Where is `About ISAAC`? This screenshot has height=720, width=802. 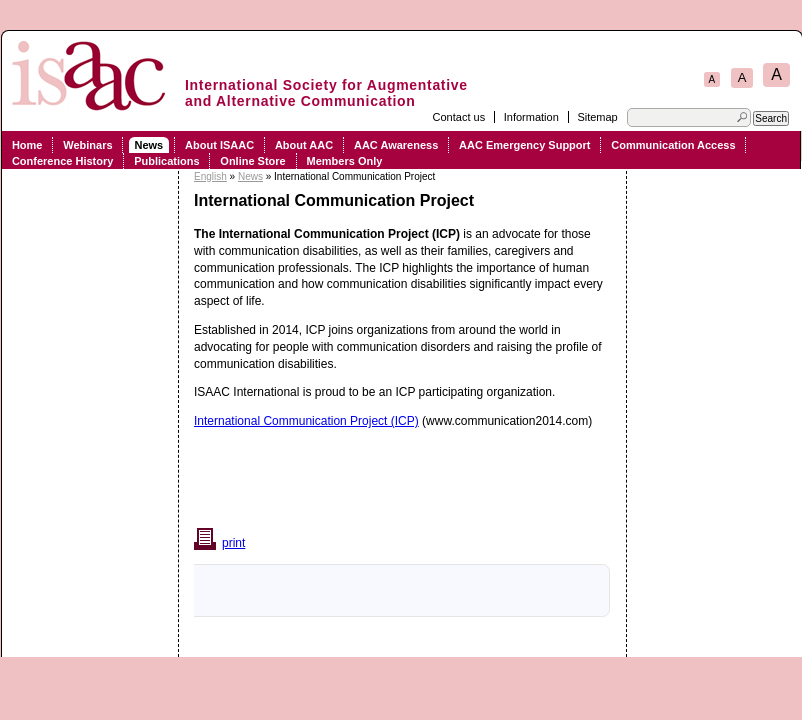
About ISAAC is located at coordinates (219, 145).